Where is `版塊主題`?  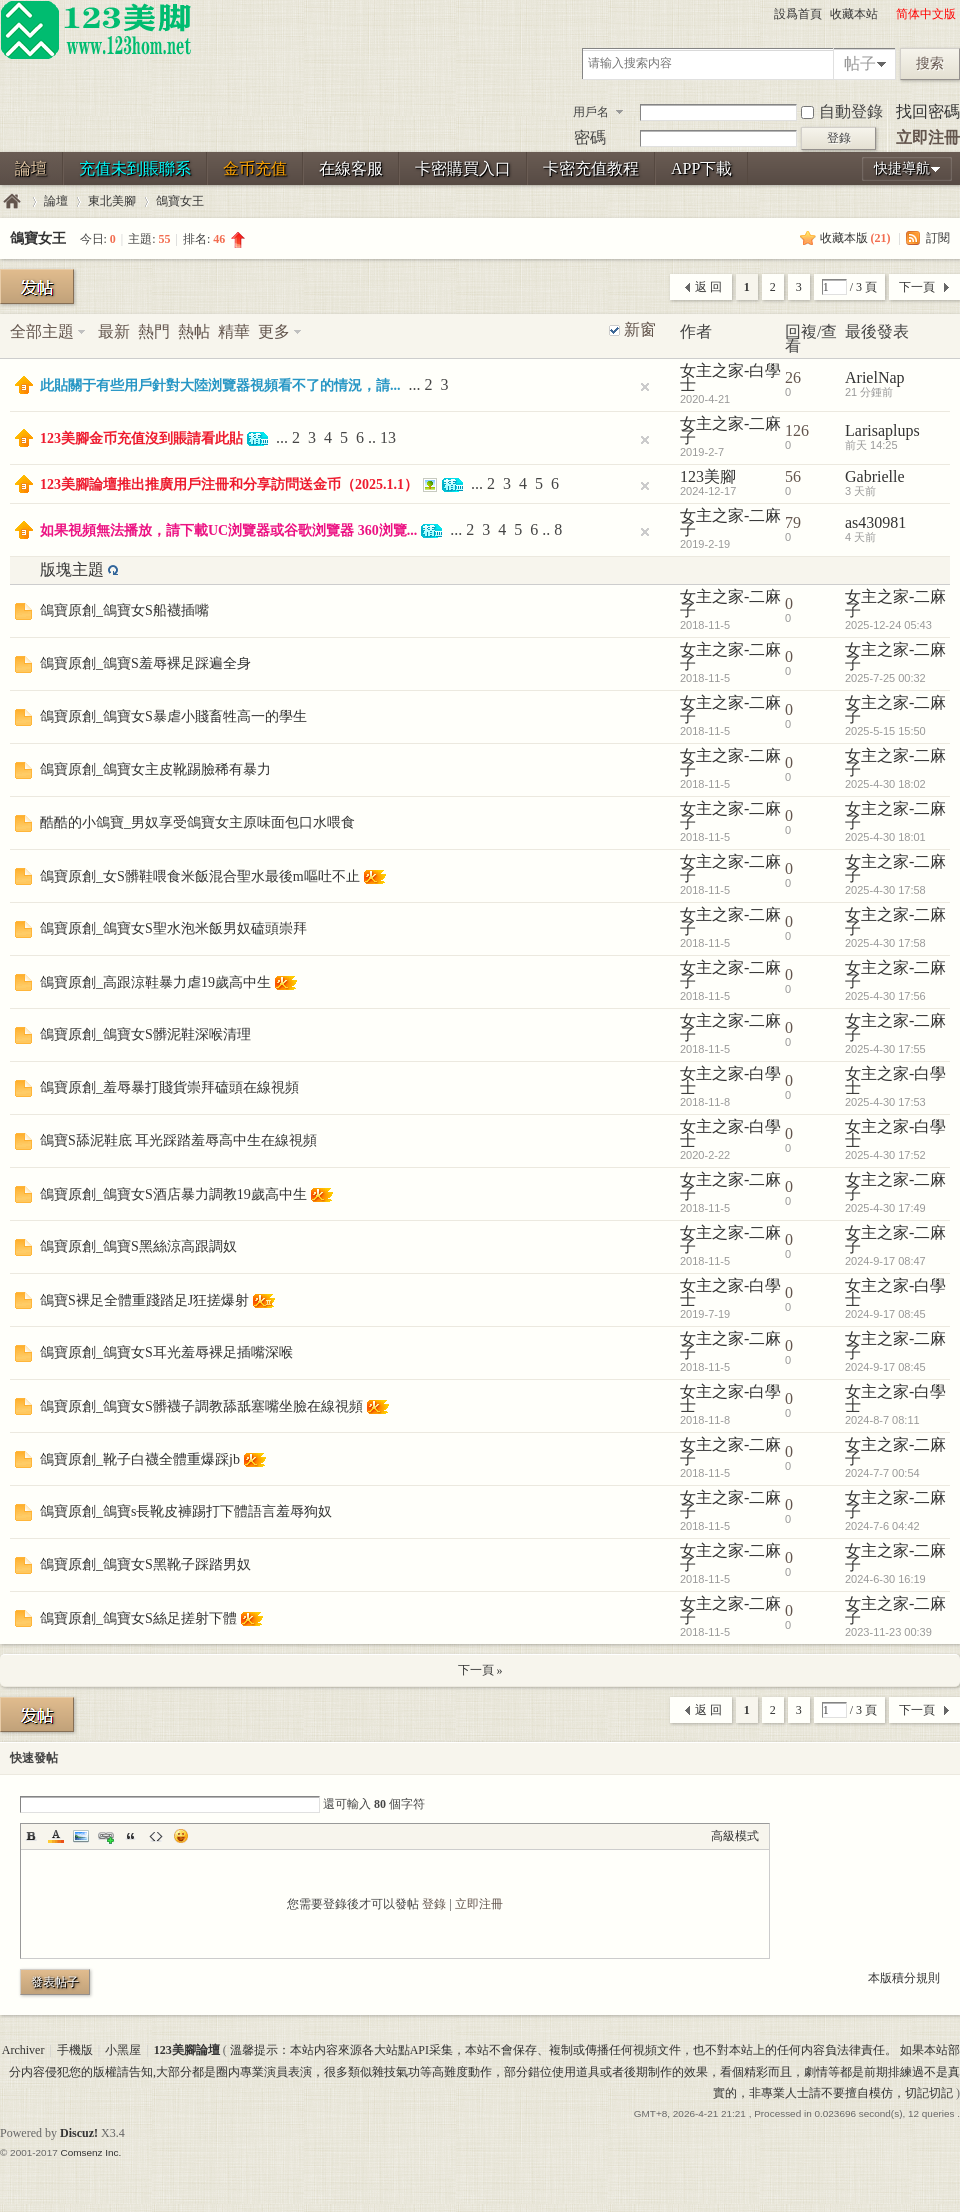 版塊主題 is located at coordinates (72, 569).